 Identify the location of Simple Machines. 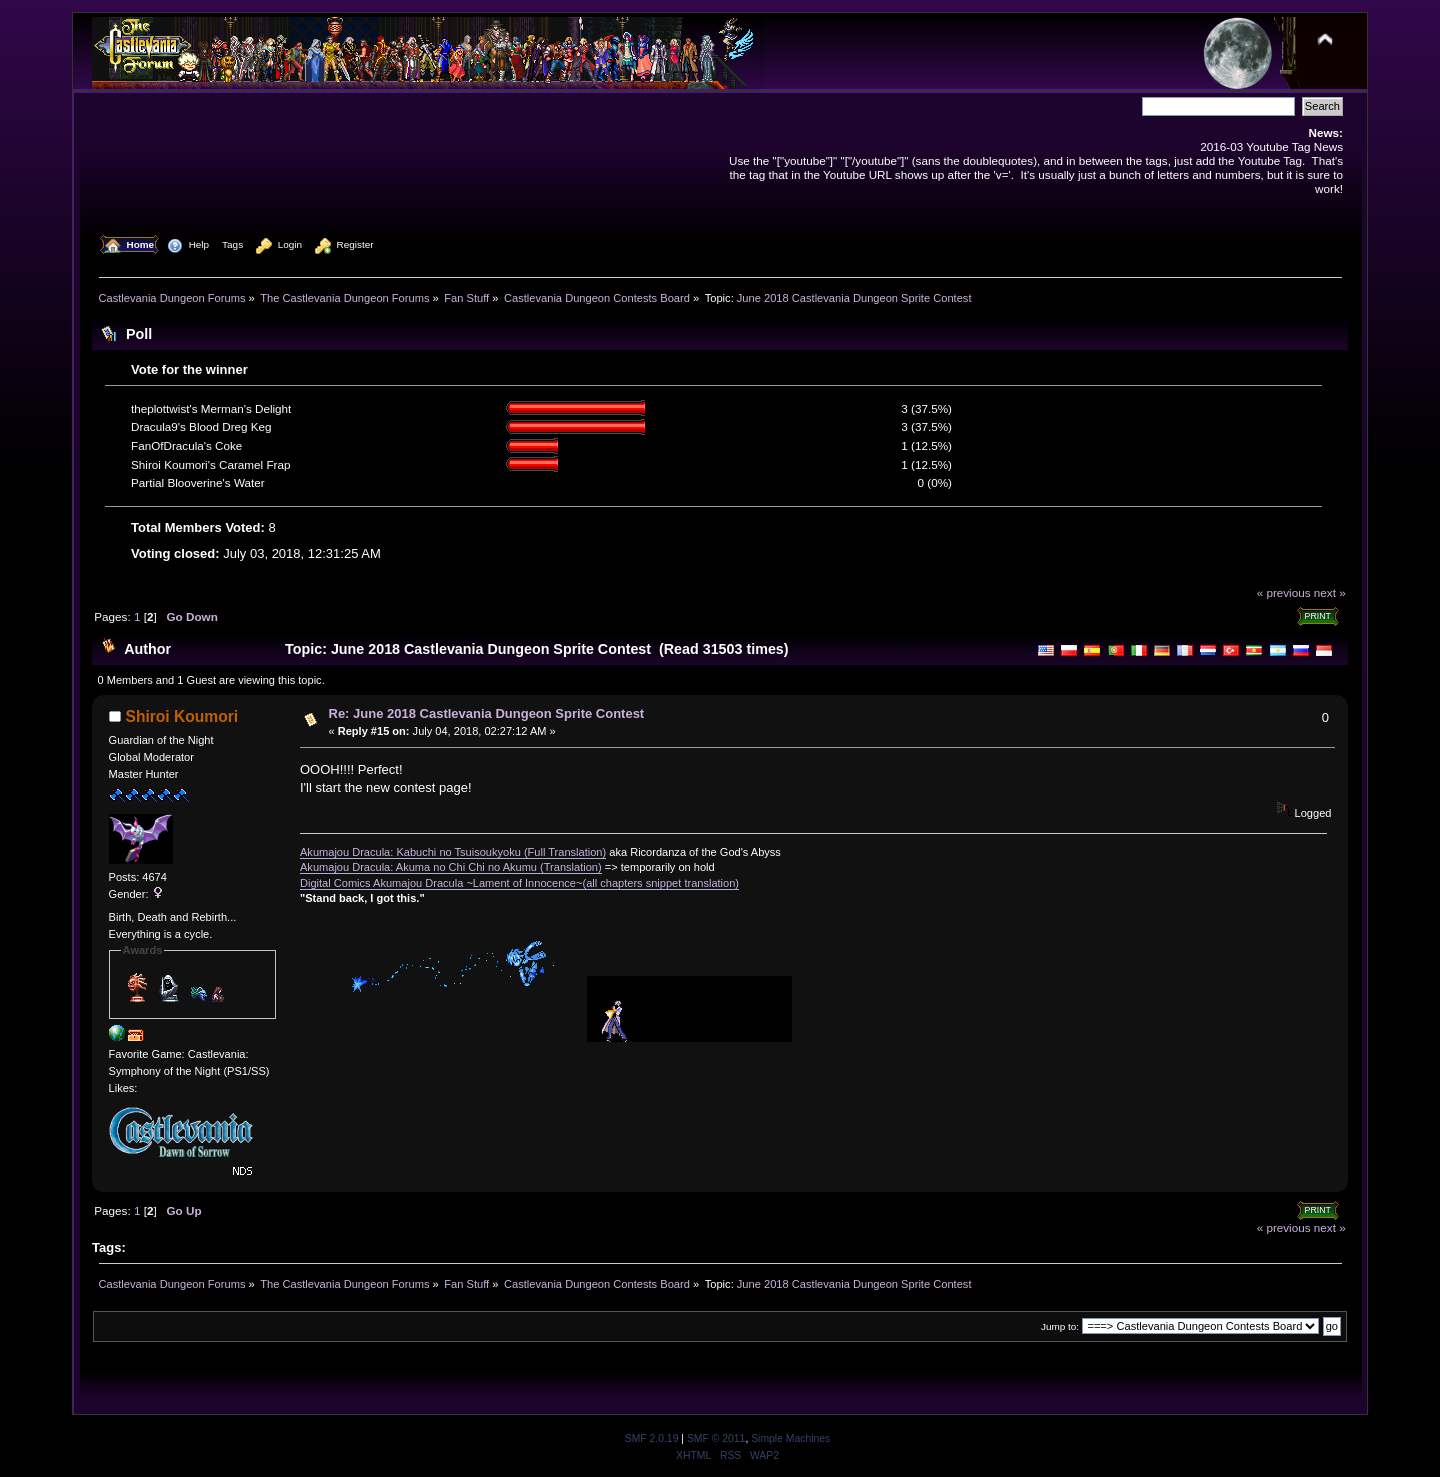
(790, 1438).